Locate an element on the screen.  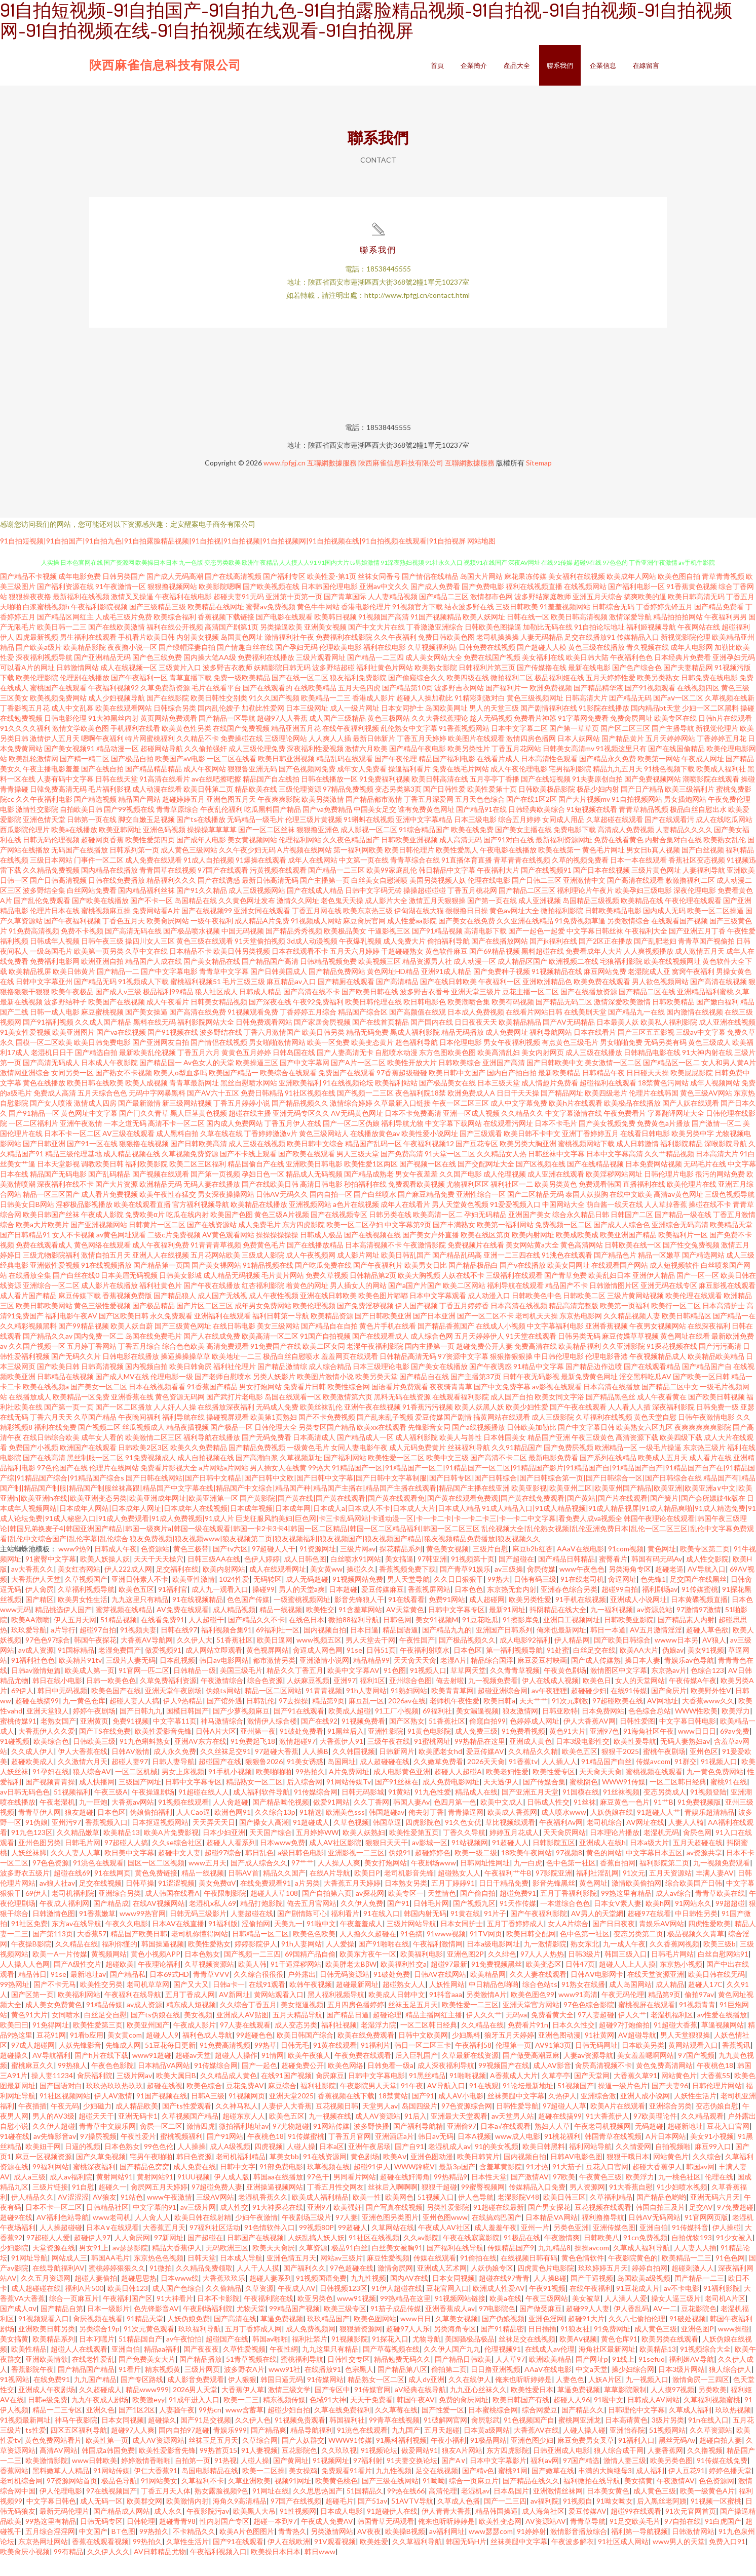
91大神看片 is located at coordinates (175, 2317).